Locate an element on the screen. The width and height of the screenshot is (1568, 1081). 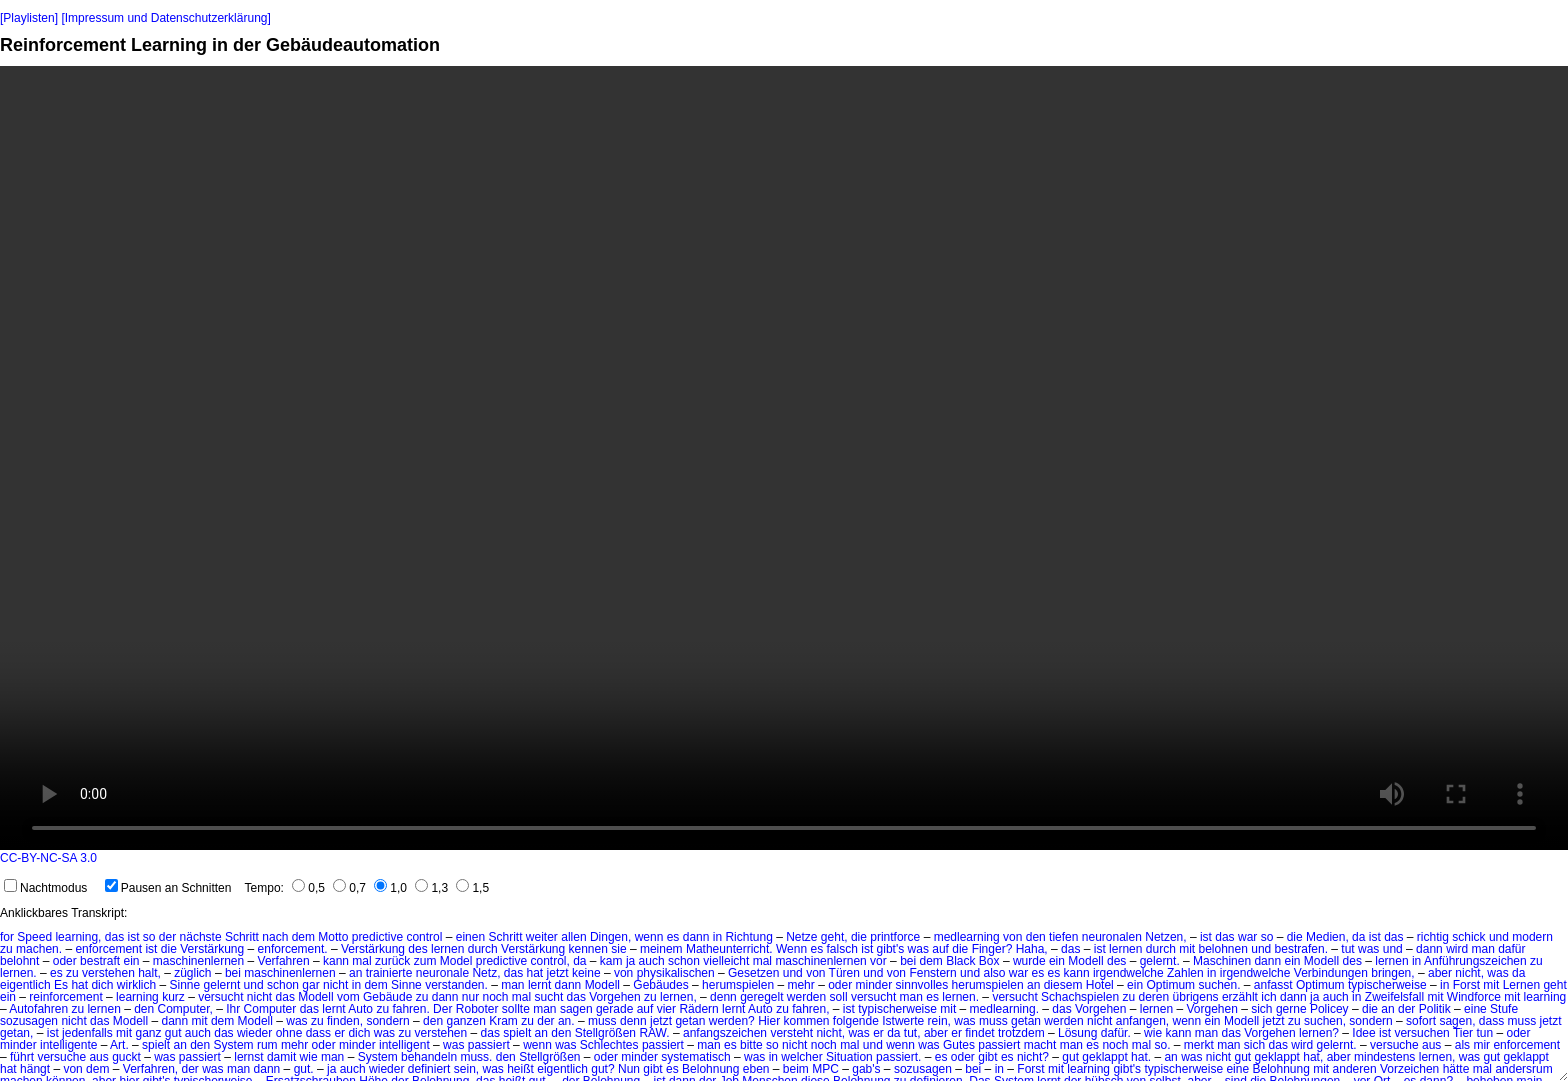
nicht, is located at coordinates (1469, 973).